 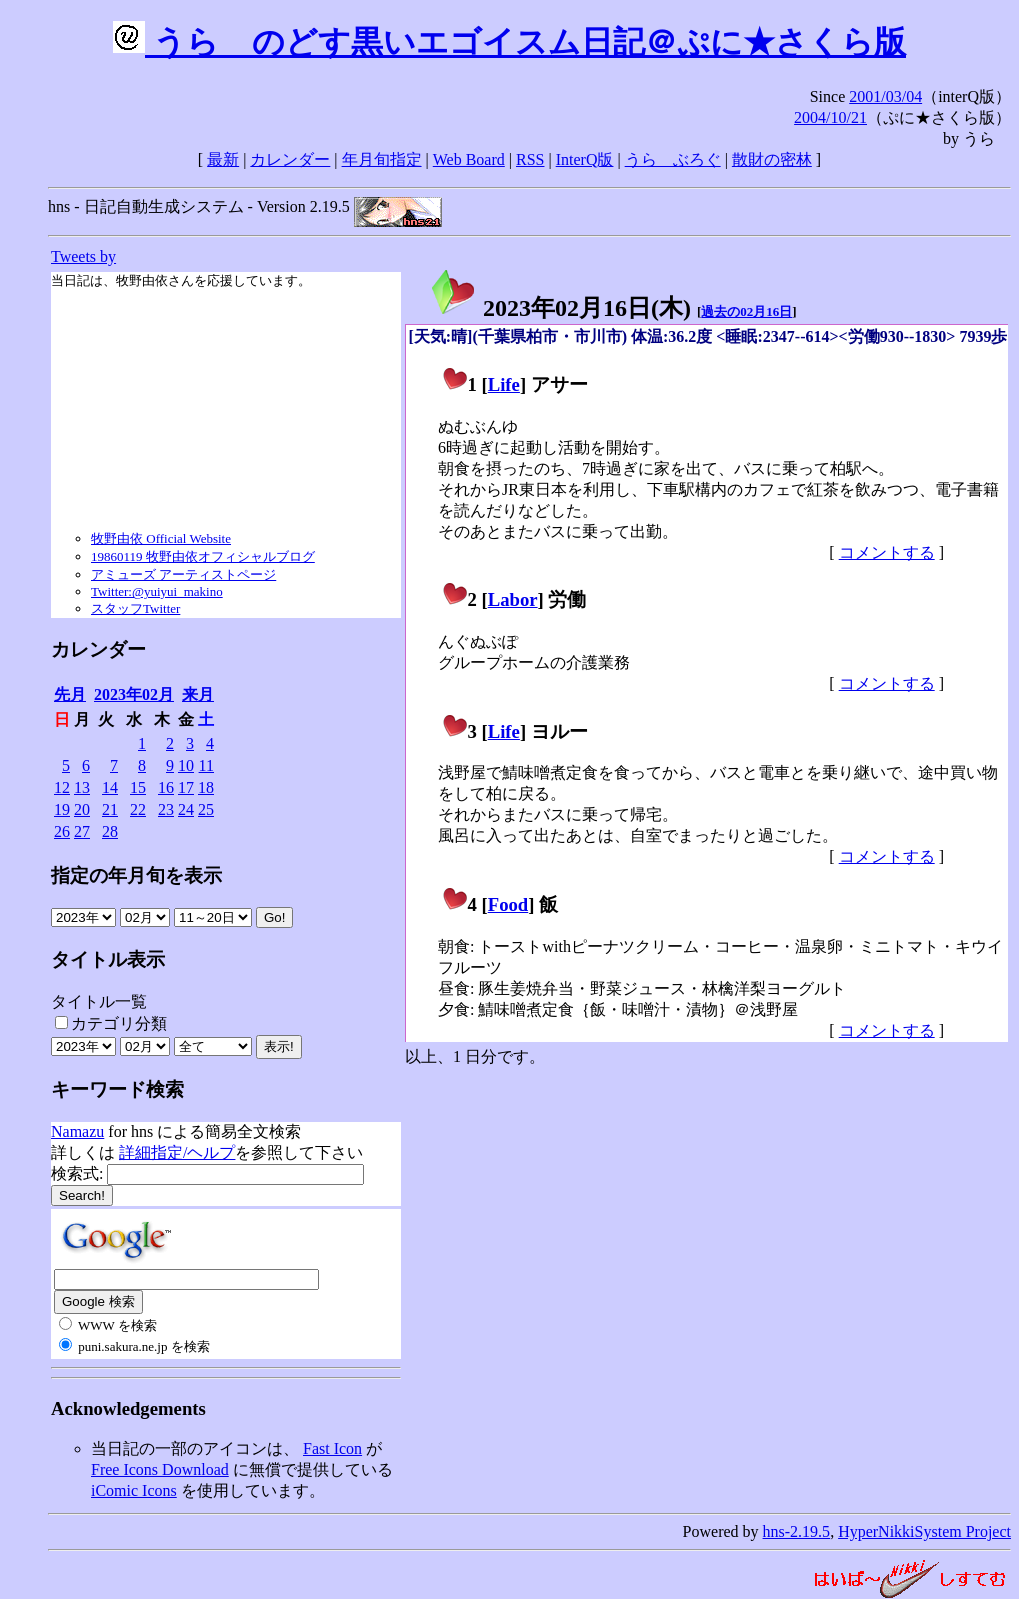 What do you see at coordinates (504, 384) in the screenshot?
I see `Life` at bounding box center [504, 384].